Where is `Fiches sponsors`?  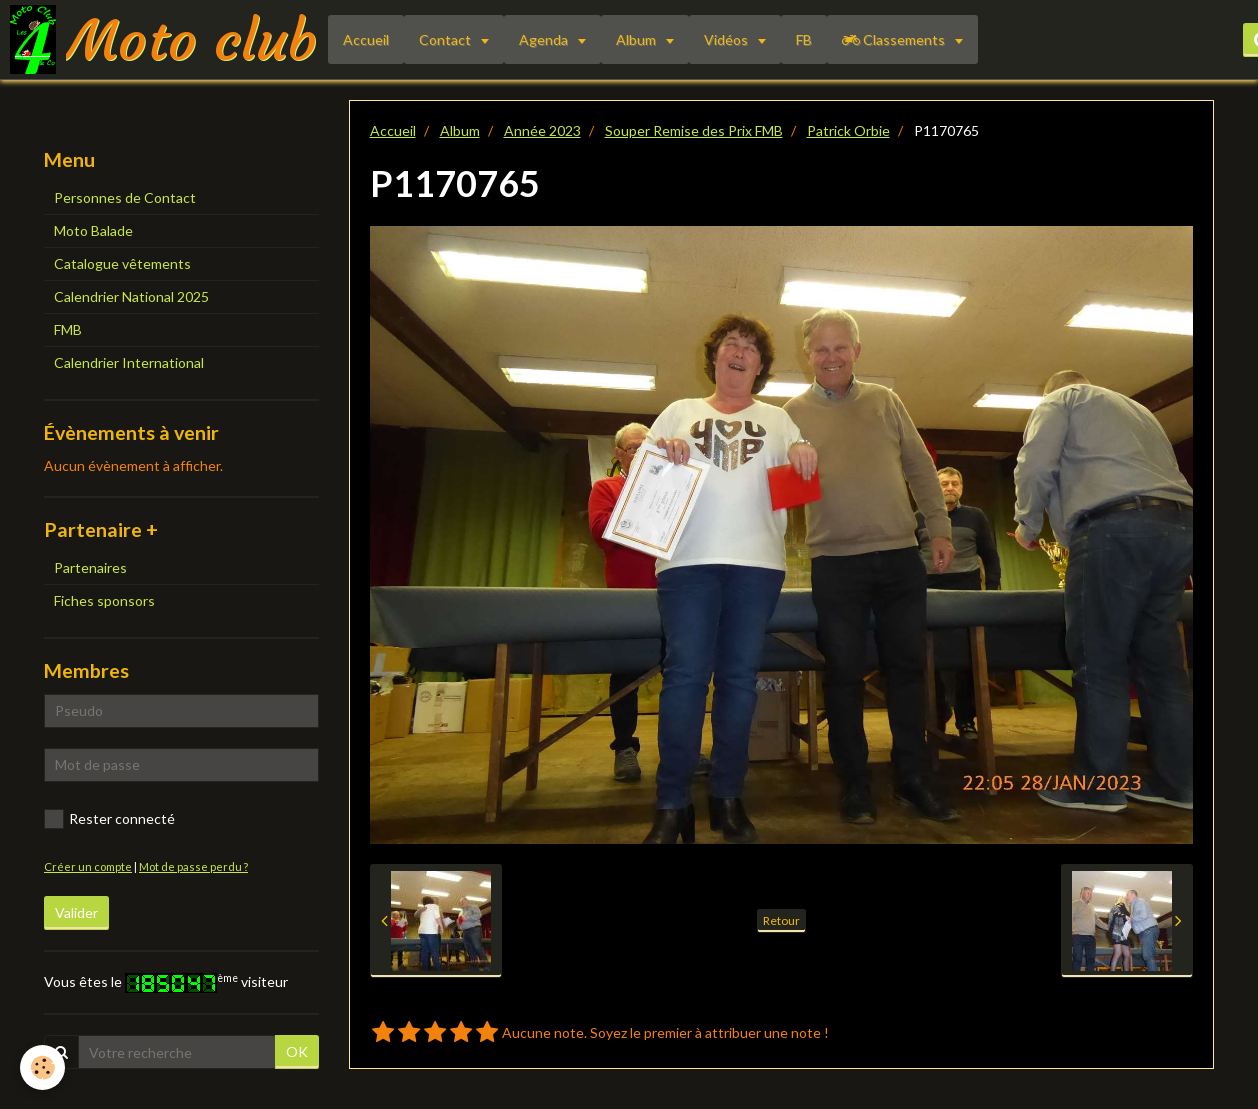
Fiches sponsors is located at coordinates (104, 600).